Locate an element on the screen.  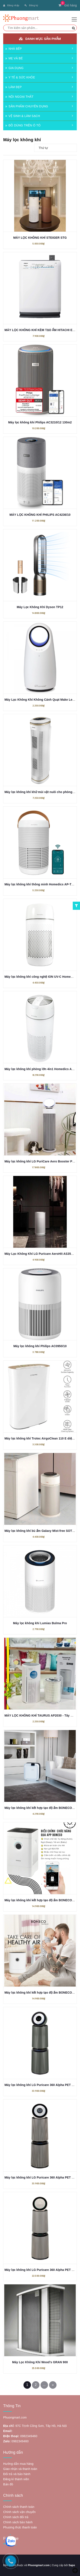
Máy lọc không khí Lumias Bulma Pro is located at coordinates (40, 1623).